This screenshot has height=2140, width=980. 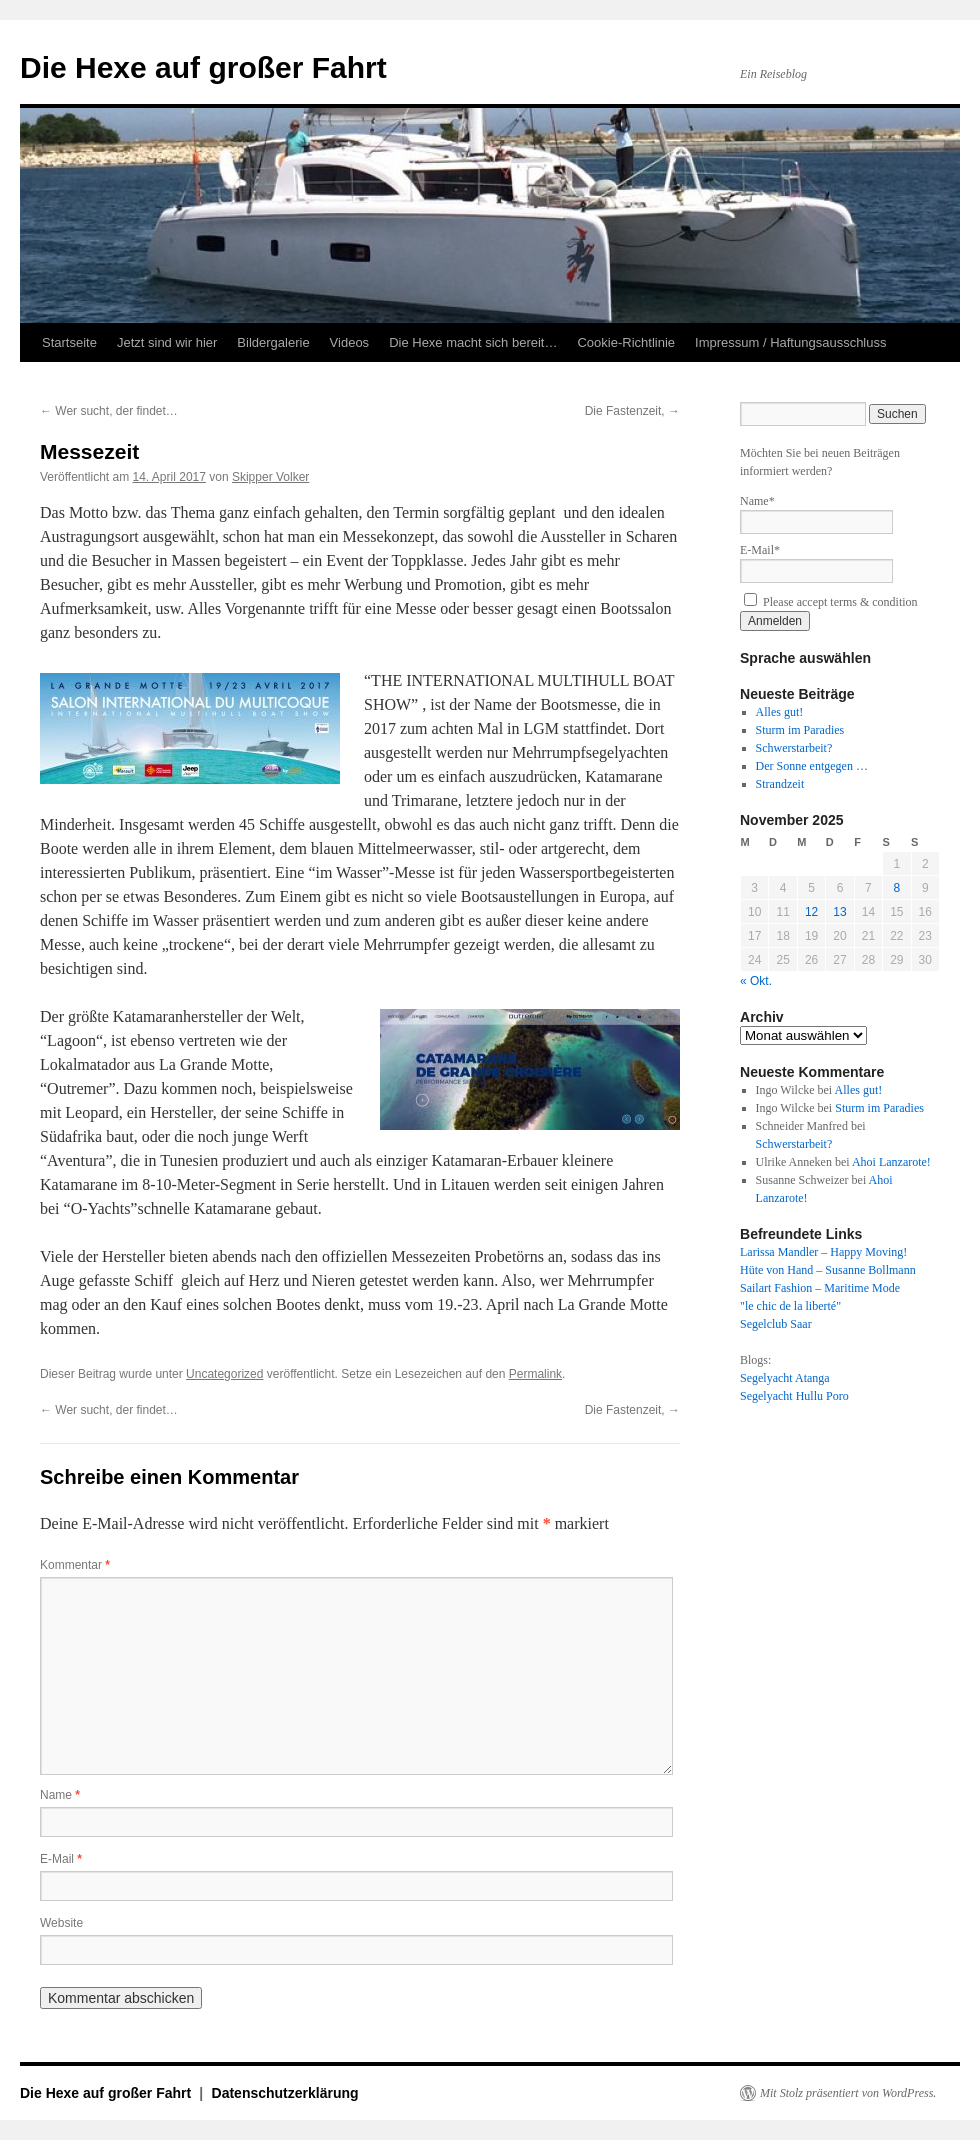 What do you see at coordinates (794, 748) in the screenshot?
I see `Schwerstarbeit?` at bounding box center [794, 748].